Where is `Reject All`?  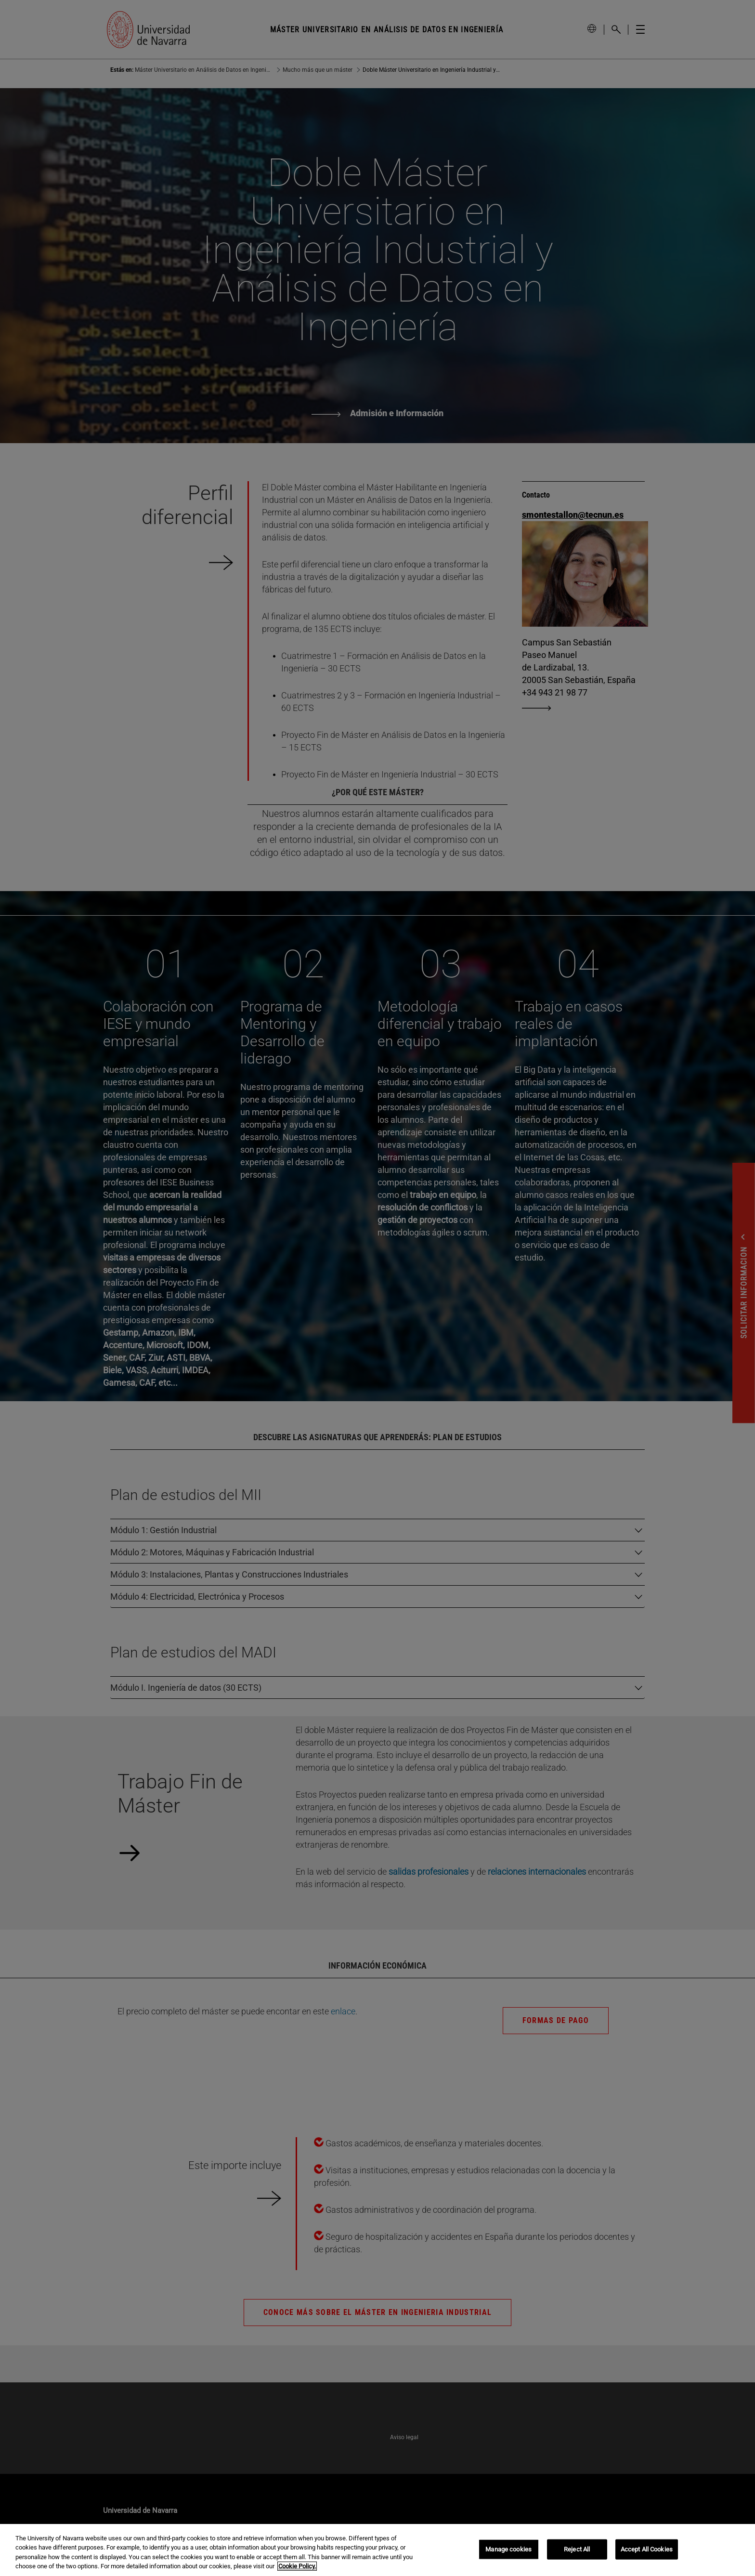 Reject All is located at coordinates (577, 2549).